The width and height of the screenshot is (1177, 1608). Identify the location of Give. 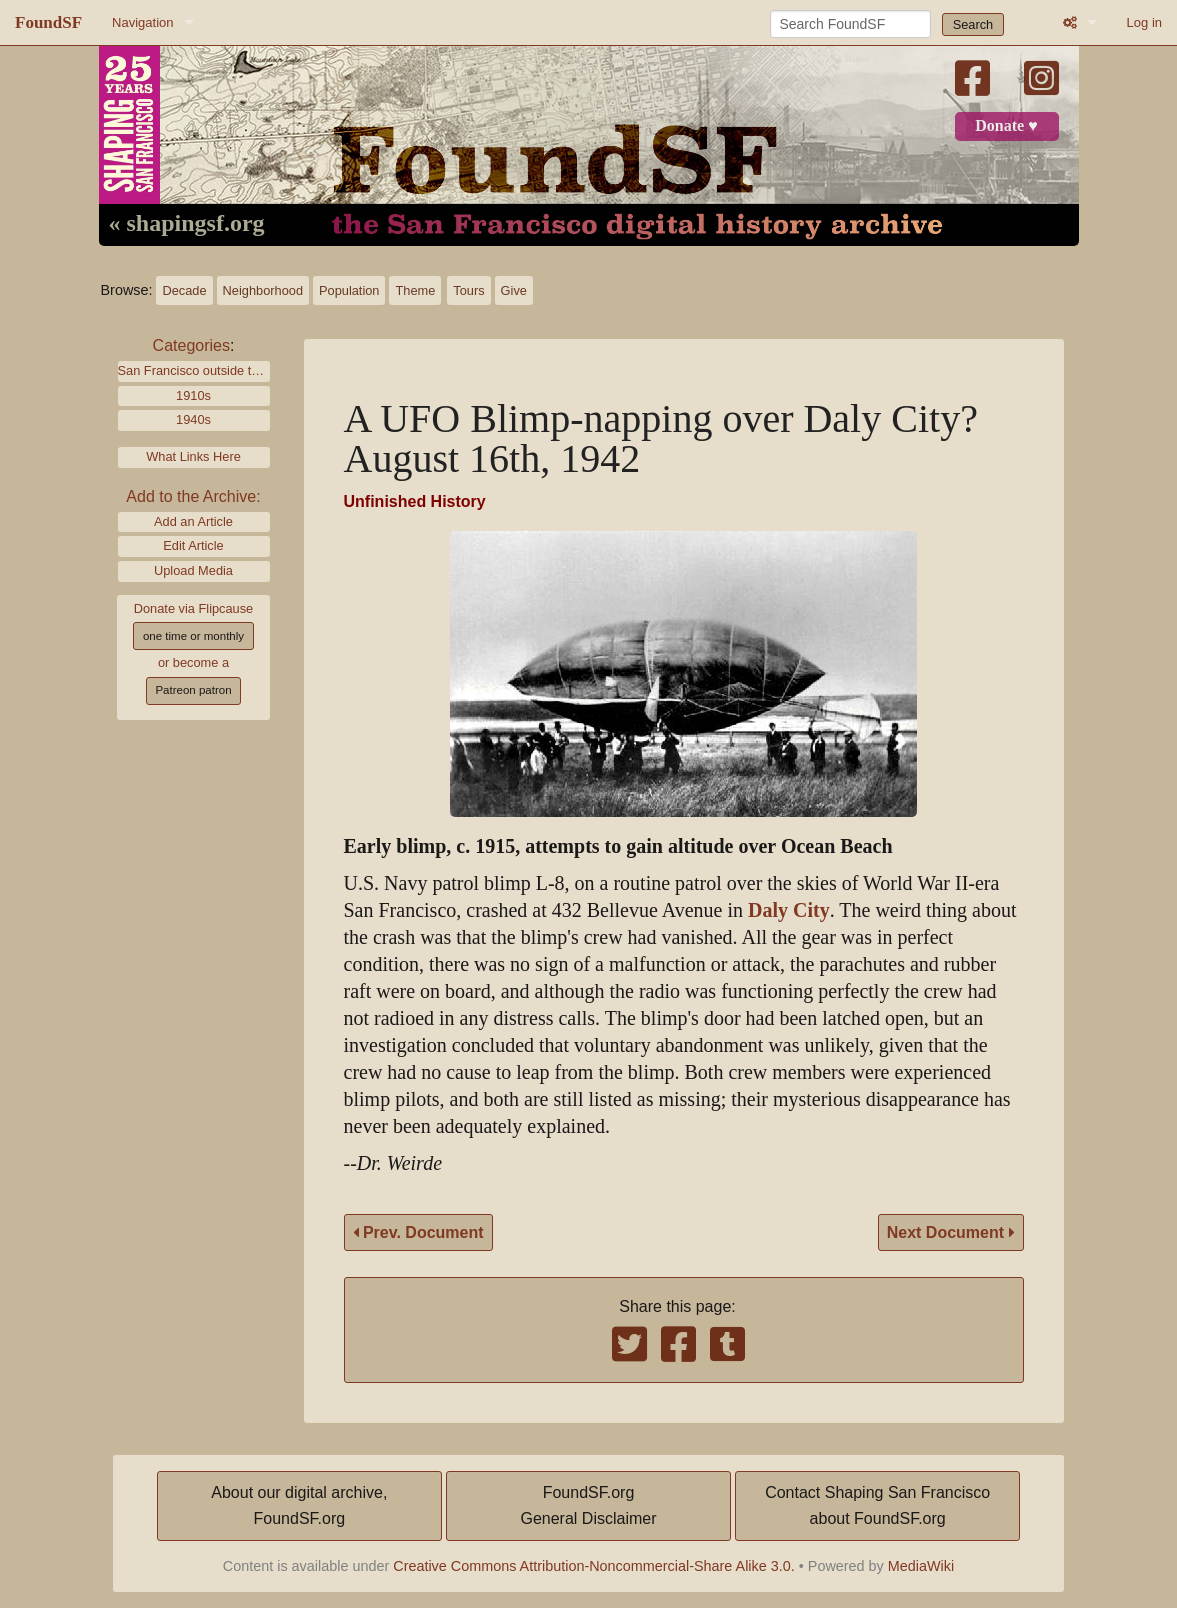
(514, 290).